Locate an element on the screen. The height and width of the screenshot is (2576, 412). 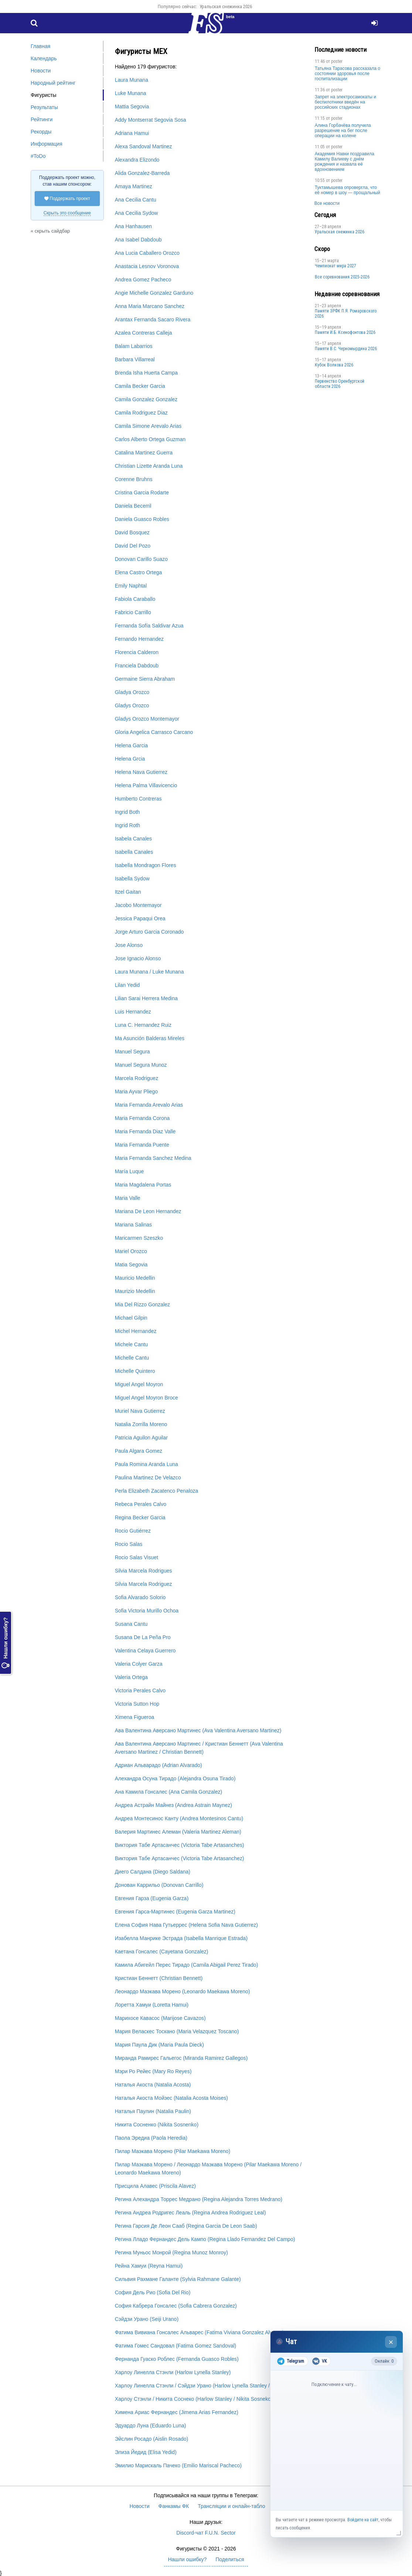
Maria Magdalena Portas is located at coordinates (143, 1185).